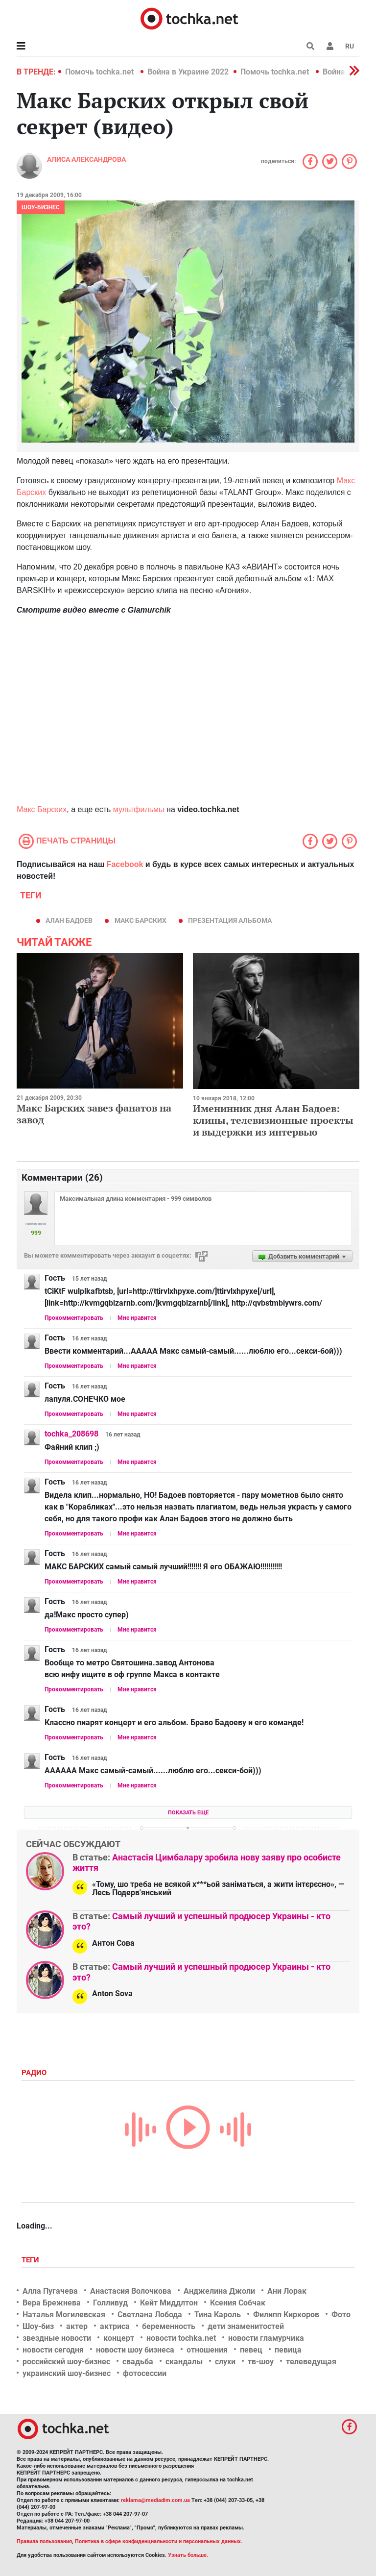  What do you see at coordinates (64, 2314) in the screenshot?
I see `Наталья Могилевская` at bounding box center [64, 2314].